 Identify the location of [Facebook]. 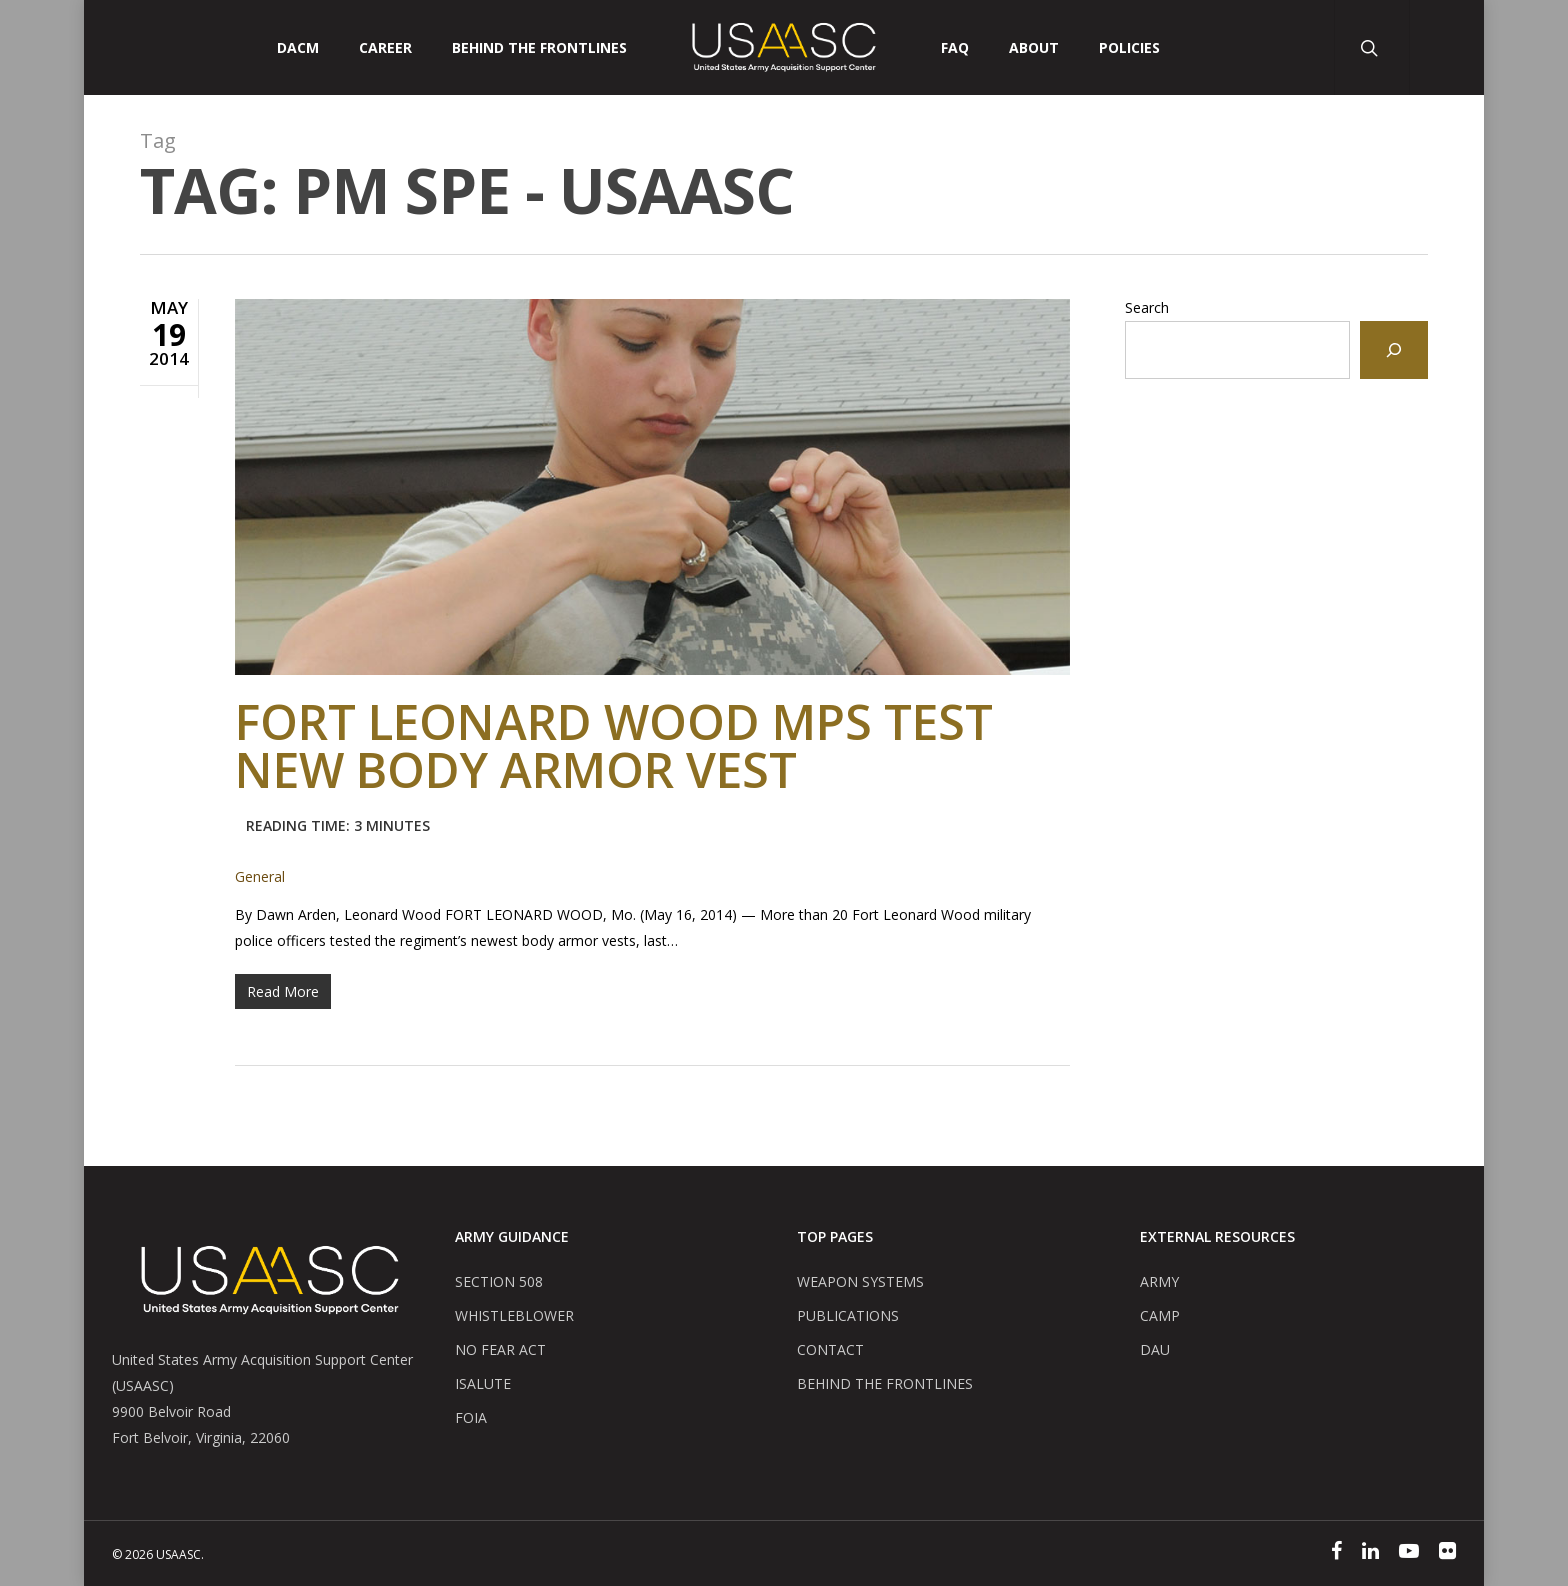
(1336, 1553).